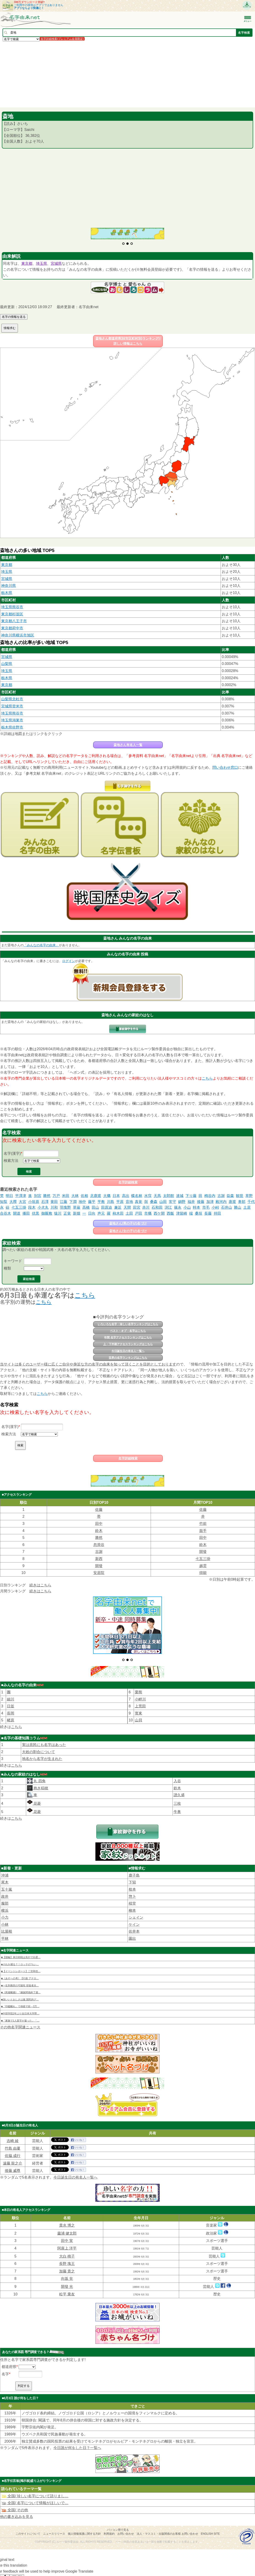 The height and width of the screenshot is (2576, 255). What do you see at coordinates (57, 1213) in the screenshot?
I see `猿川` at bounding box center [57, 1213].